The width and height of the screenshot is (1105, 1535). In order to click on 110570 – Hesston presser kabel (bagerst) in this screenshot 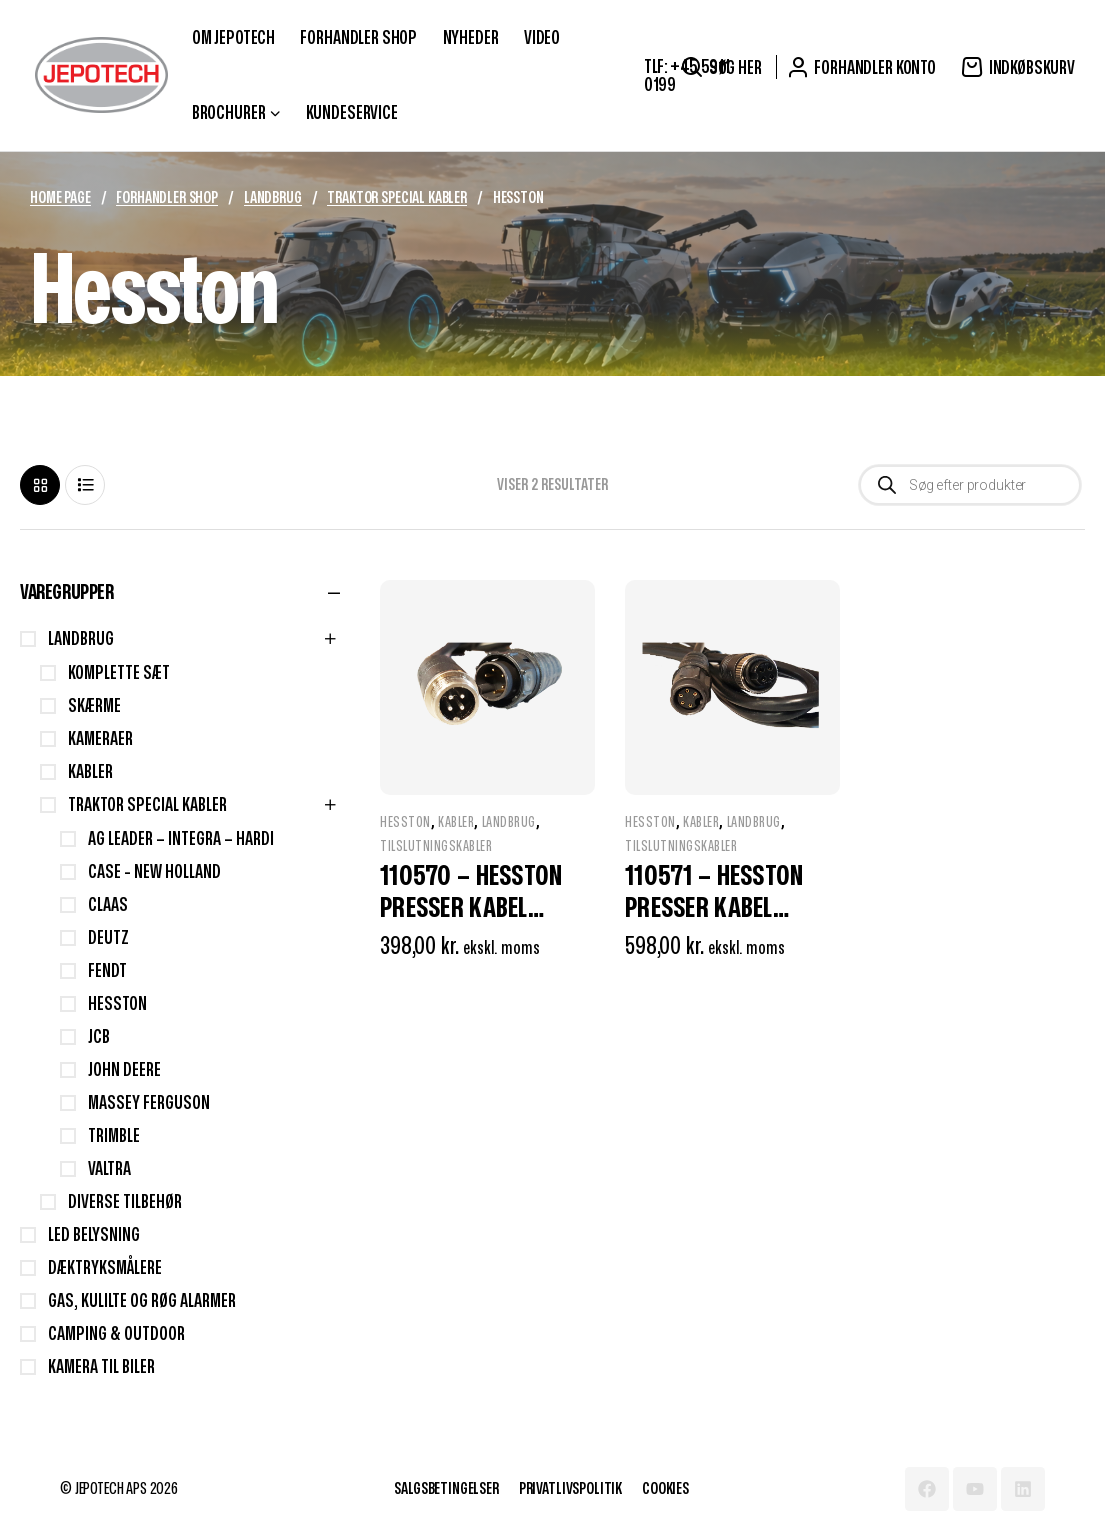, I will do `click(471, 908)`.